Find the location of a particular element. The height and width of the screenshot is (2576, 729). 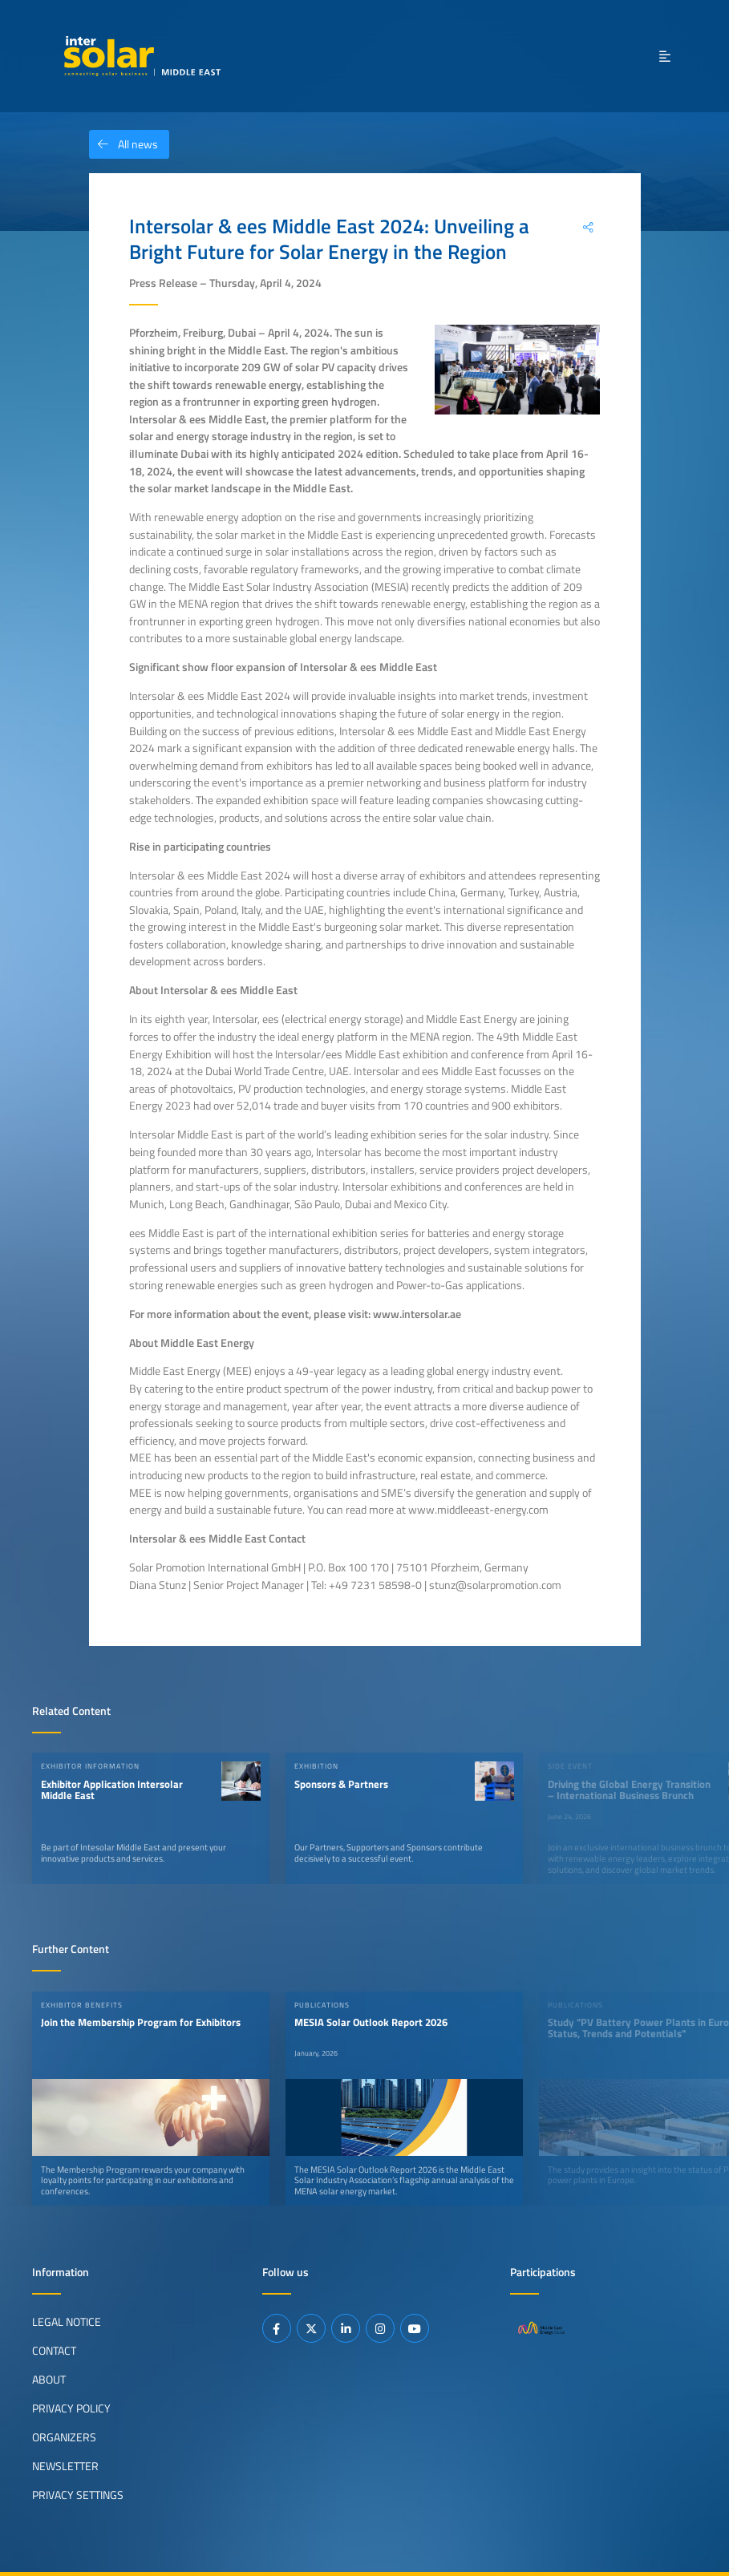

Privacy Settings is located at coordinates (78, 2495).